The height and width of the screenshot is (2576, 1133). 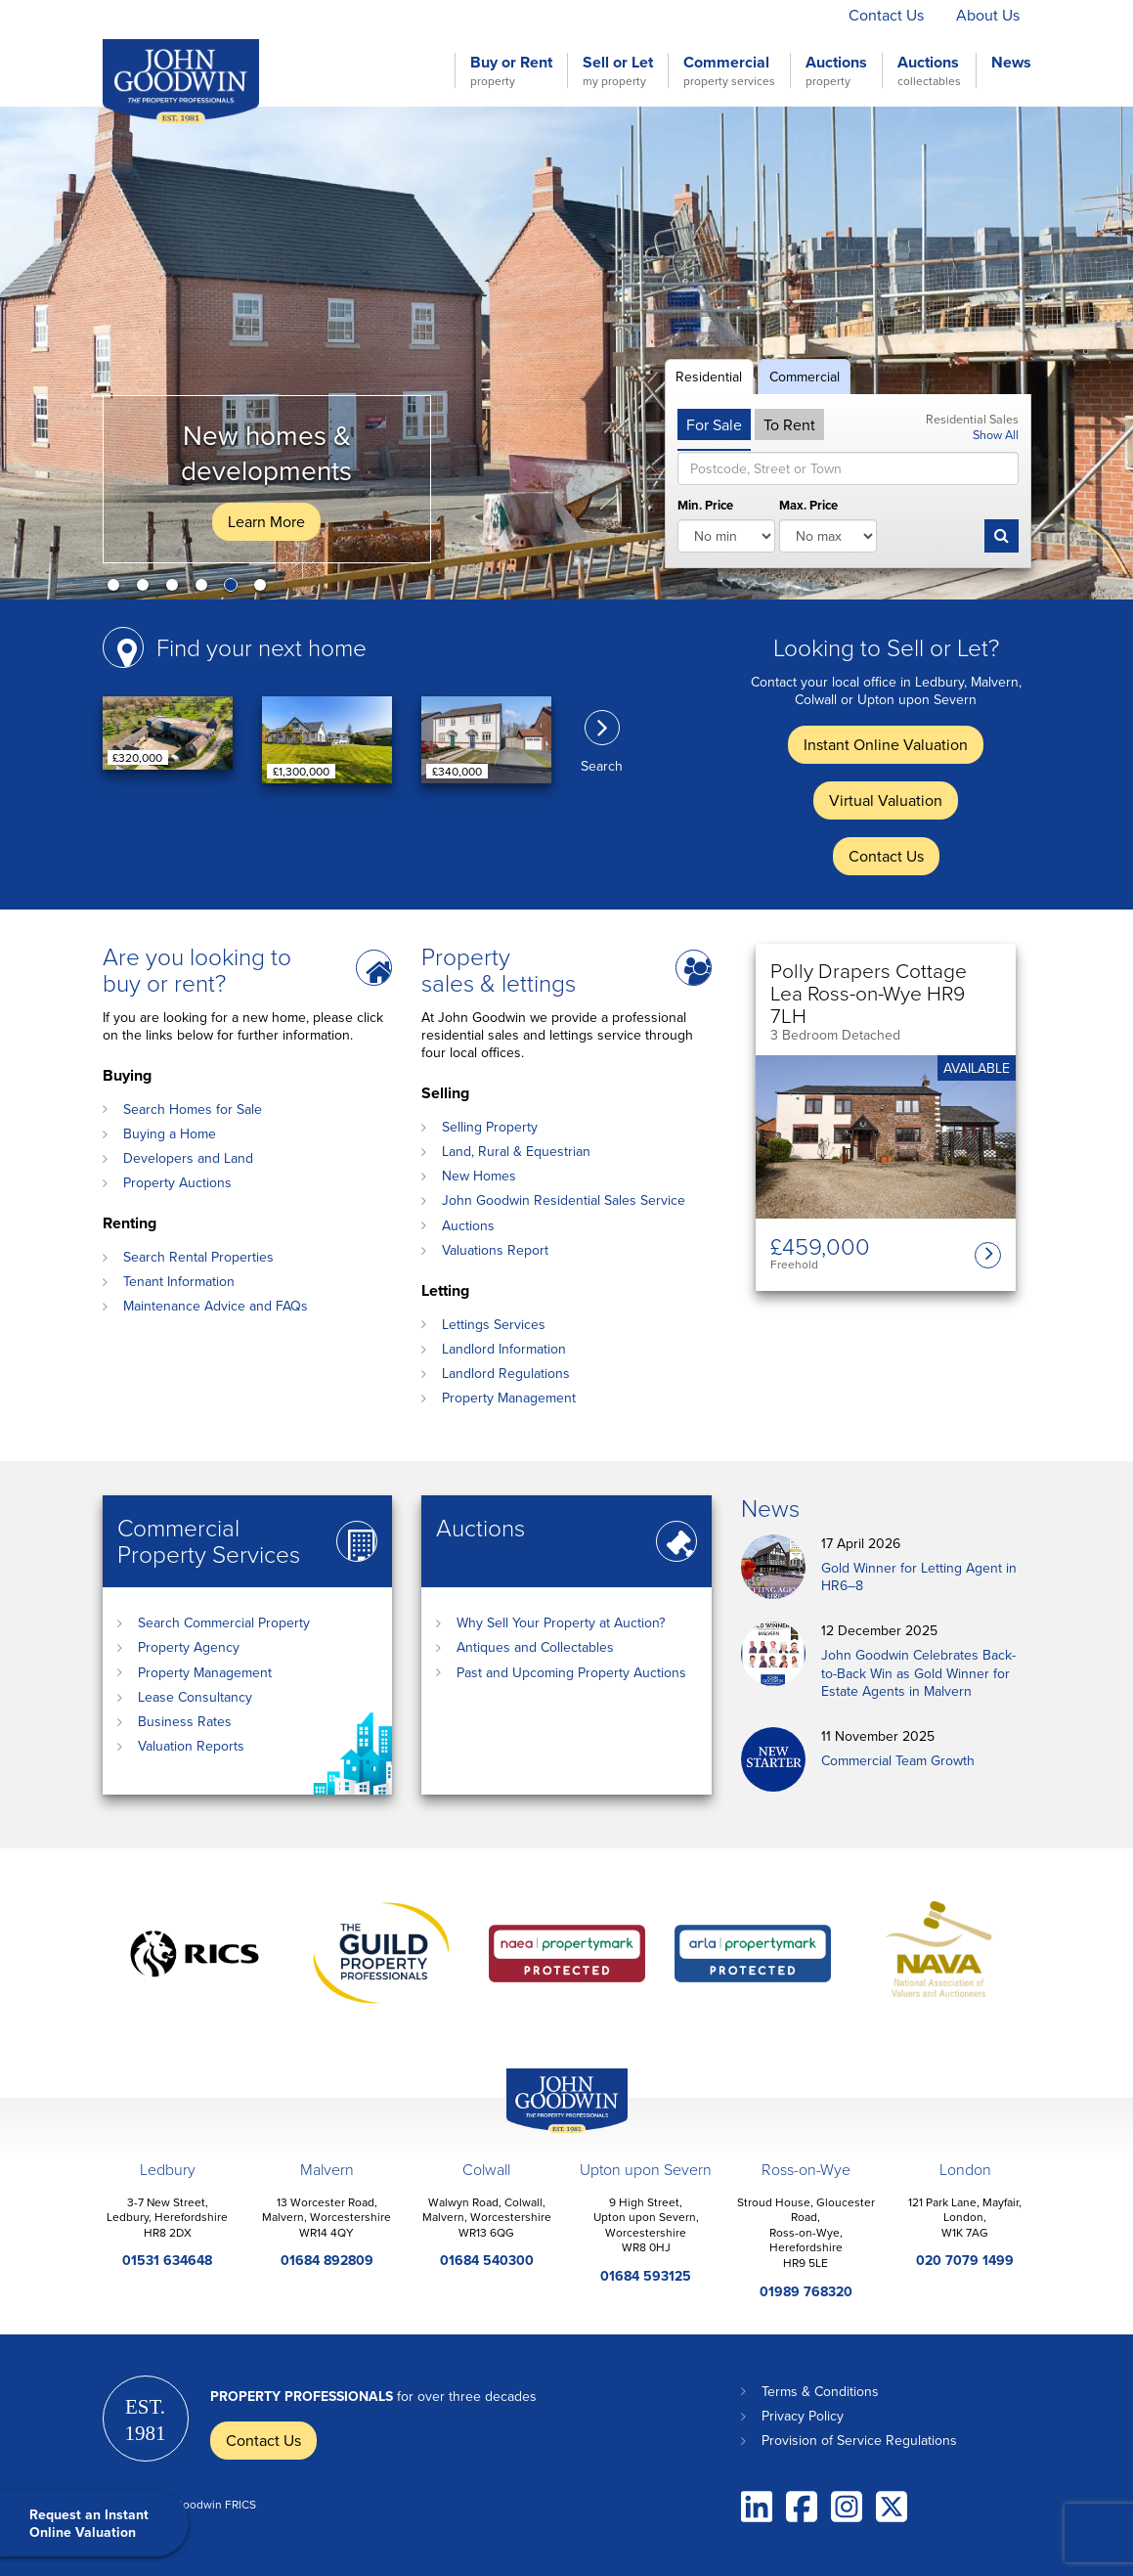 I want to click on Property Management, so click(x=509, y=1397).